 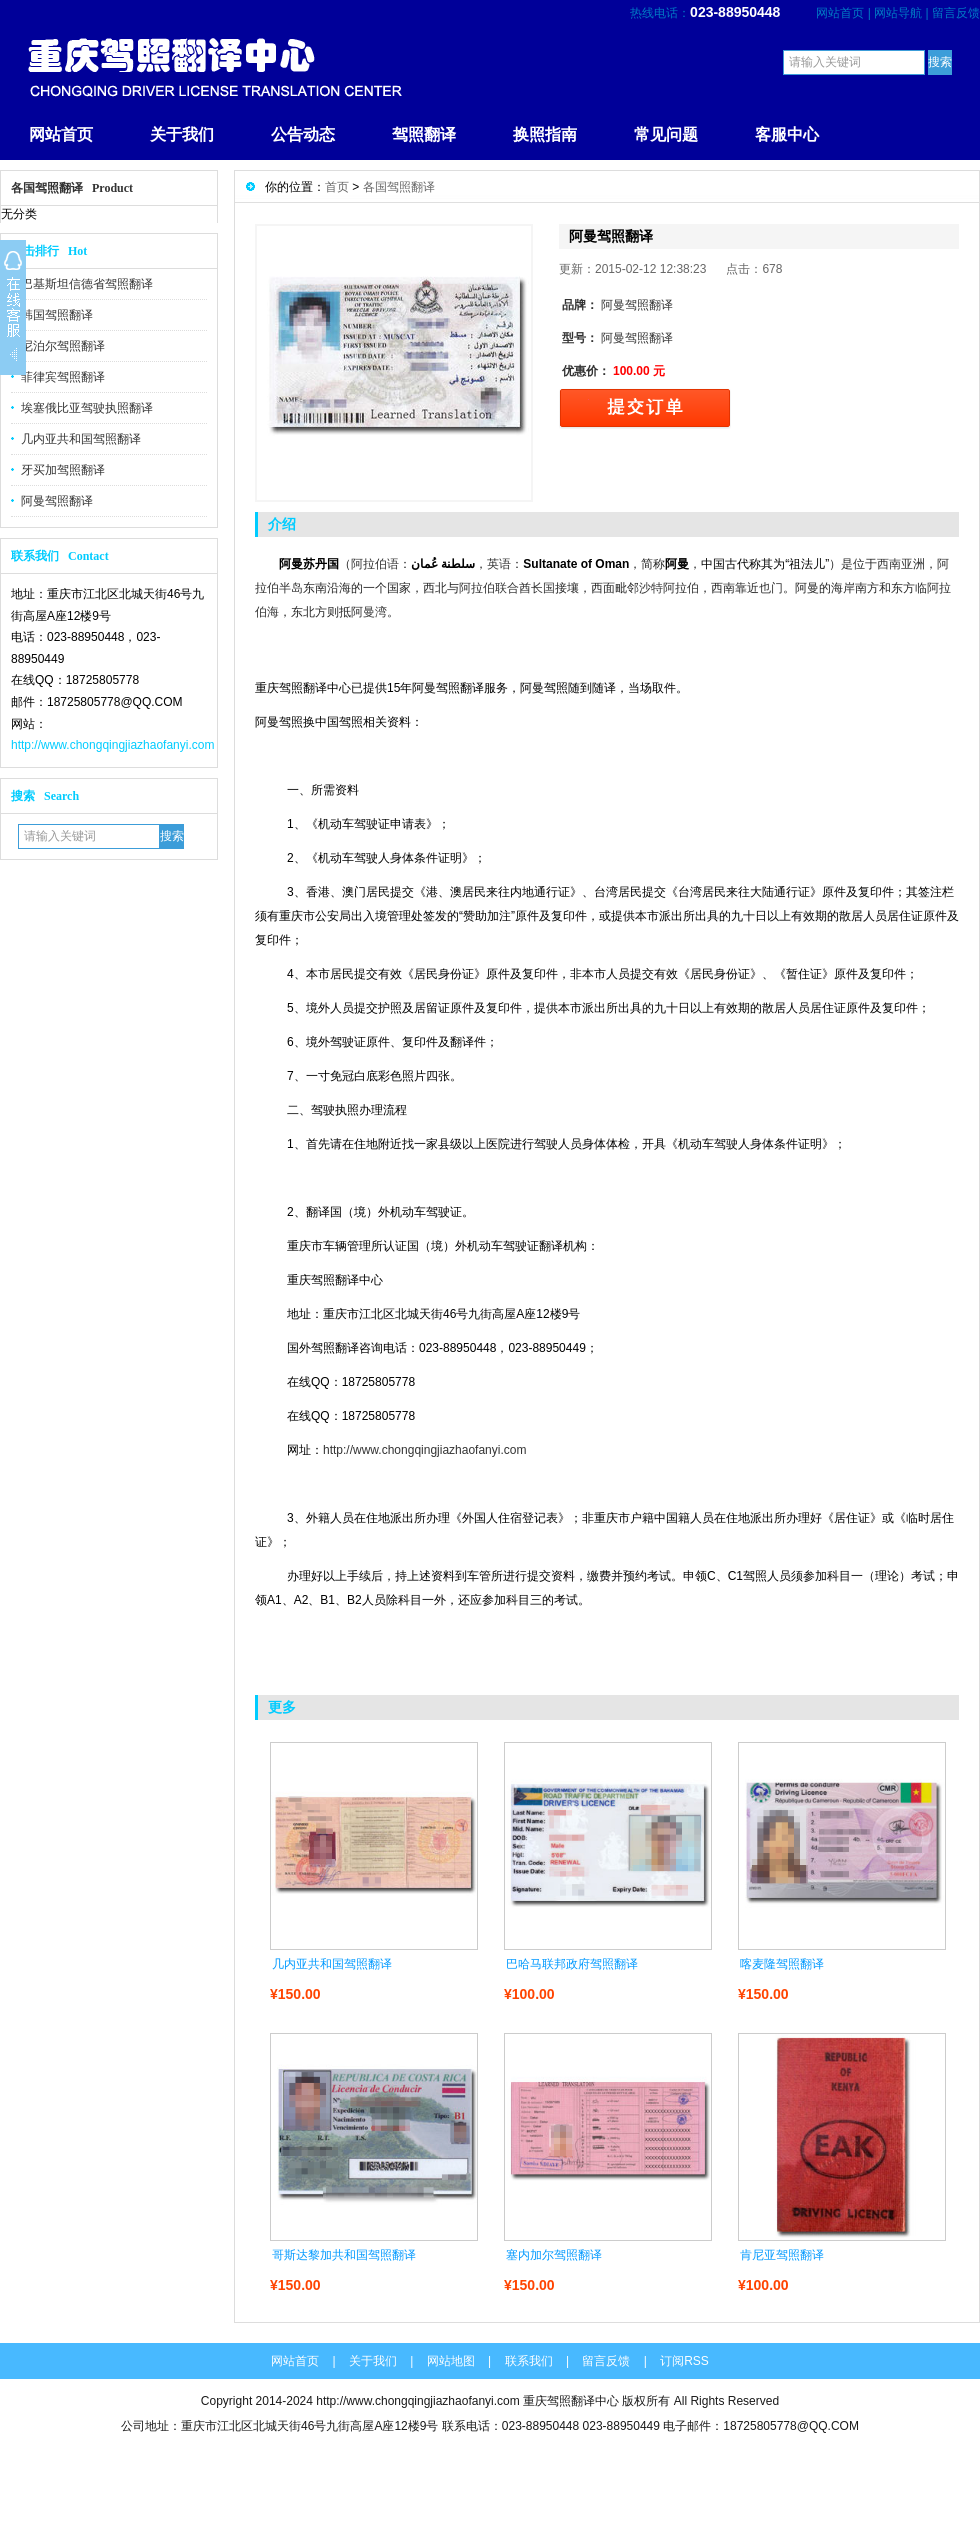 I want to click on 各国驾照翻译, so click(x=399, y=187).